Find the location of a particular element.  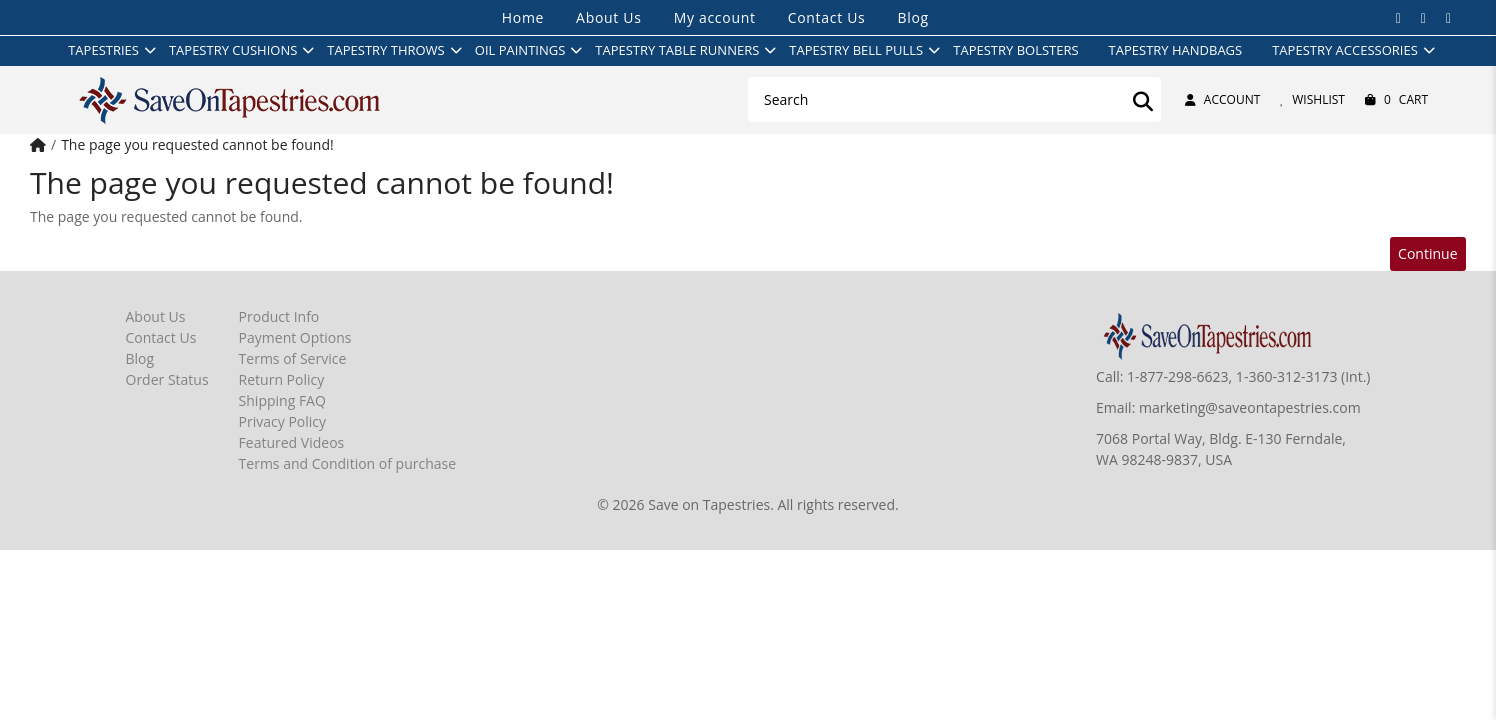

Featured Videos is located at coordinates (292, 442).